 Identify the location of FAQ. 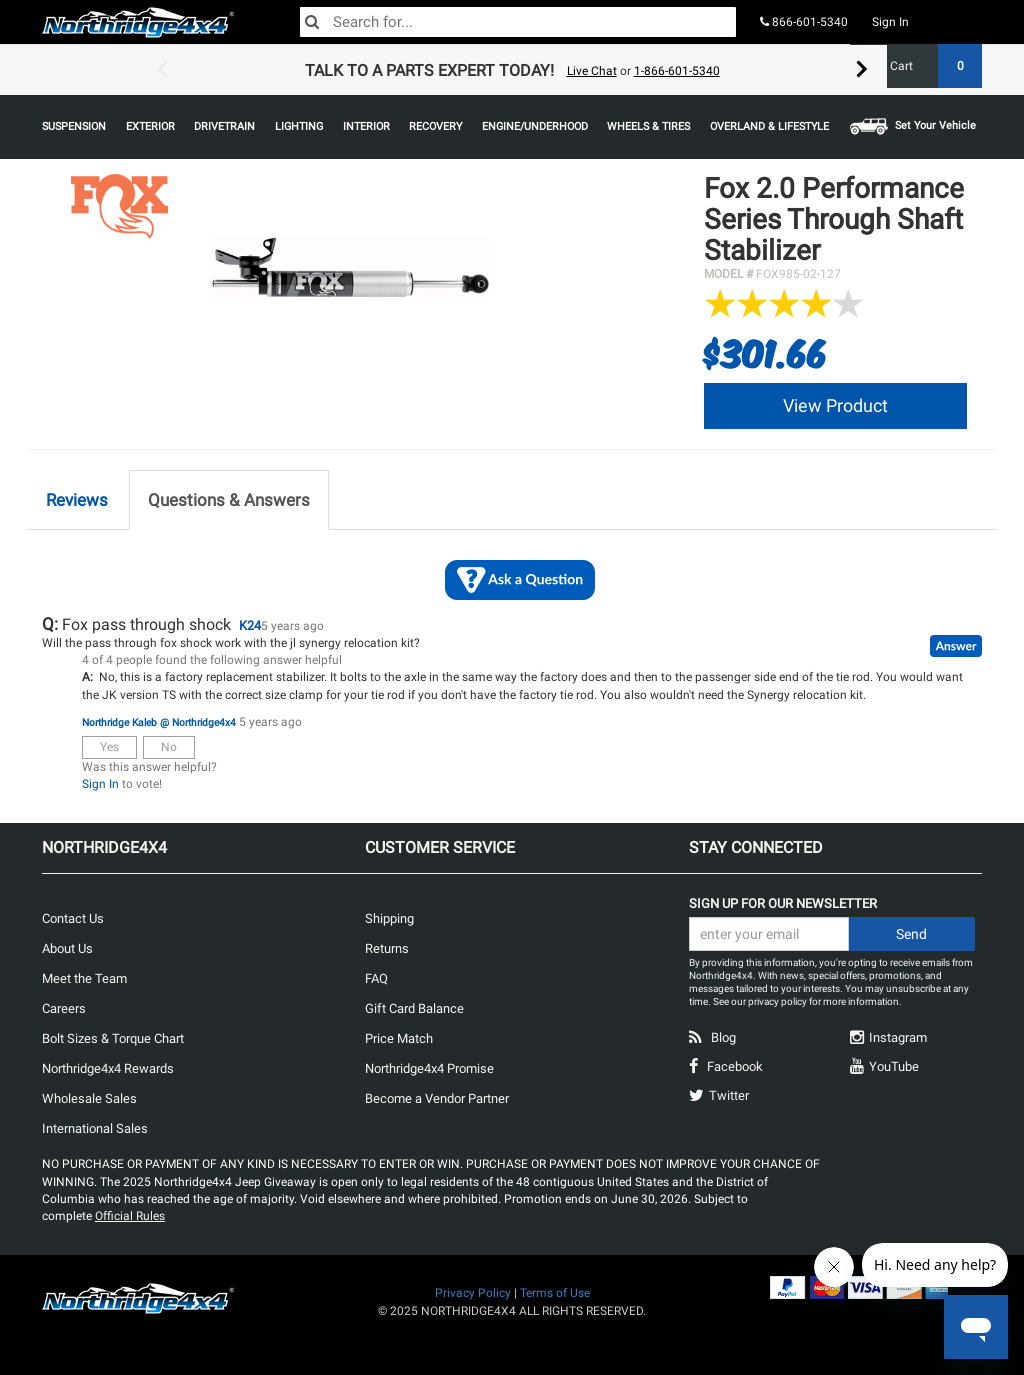
(376, 978).